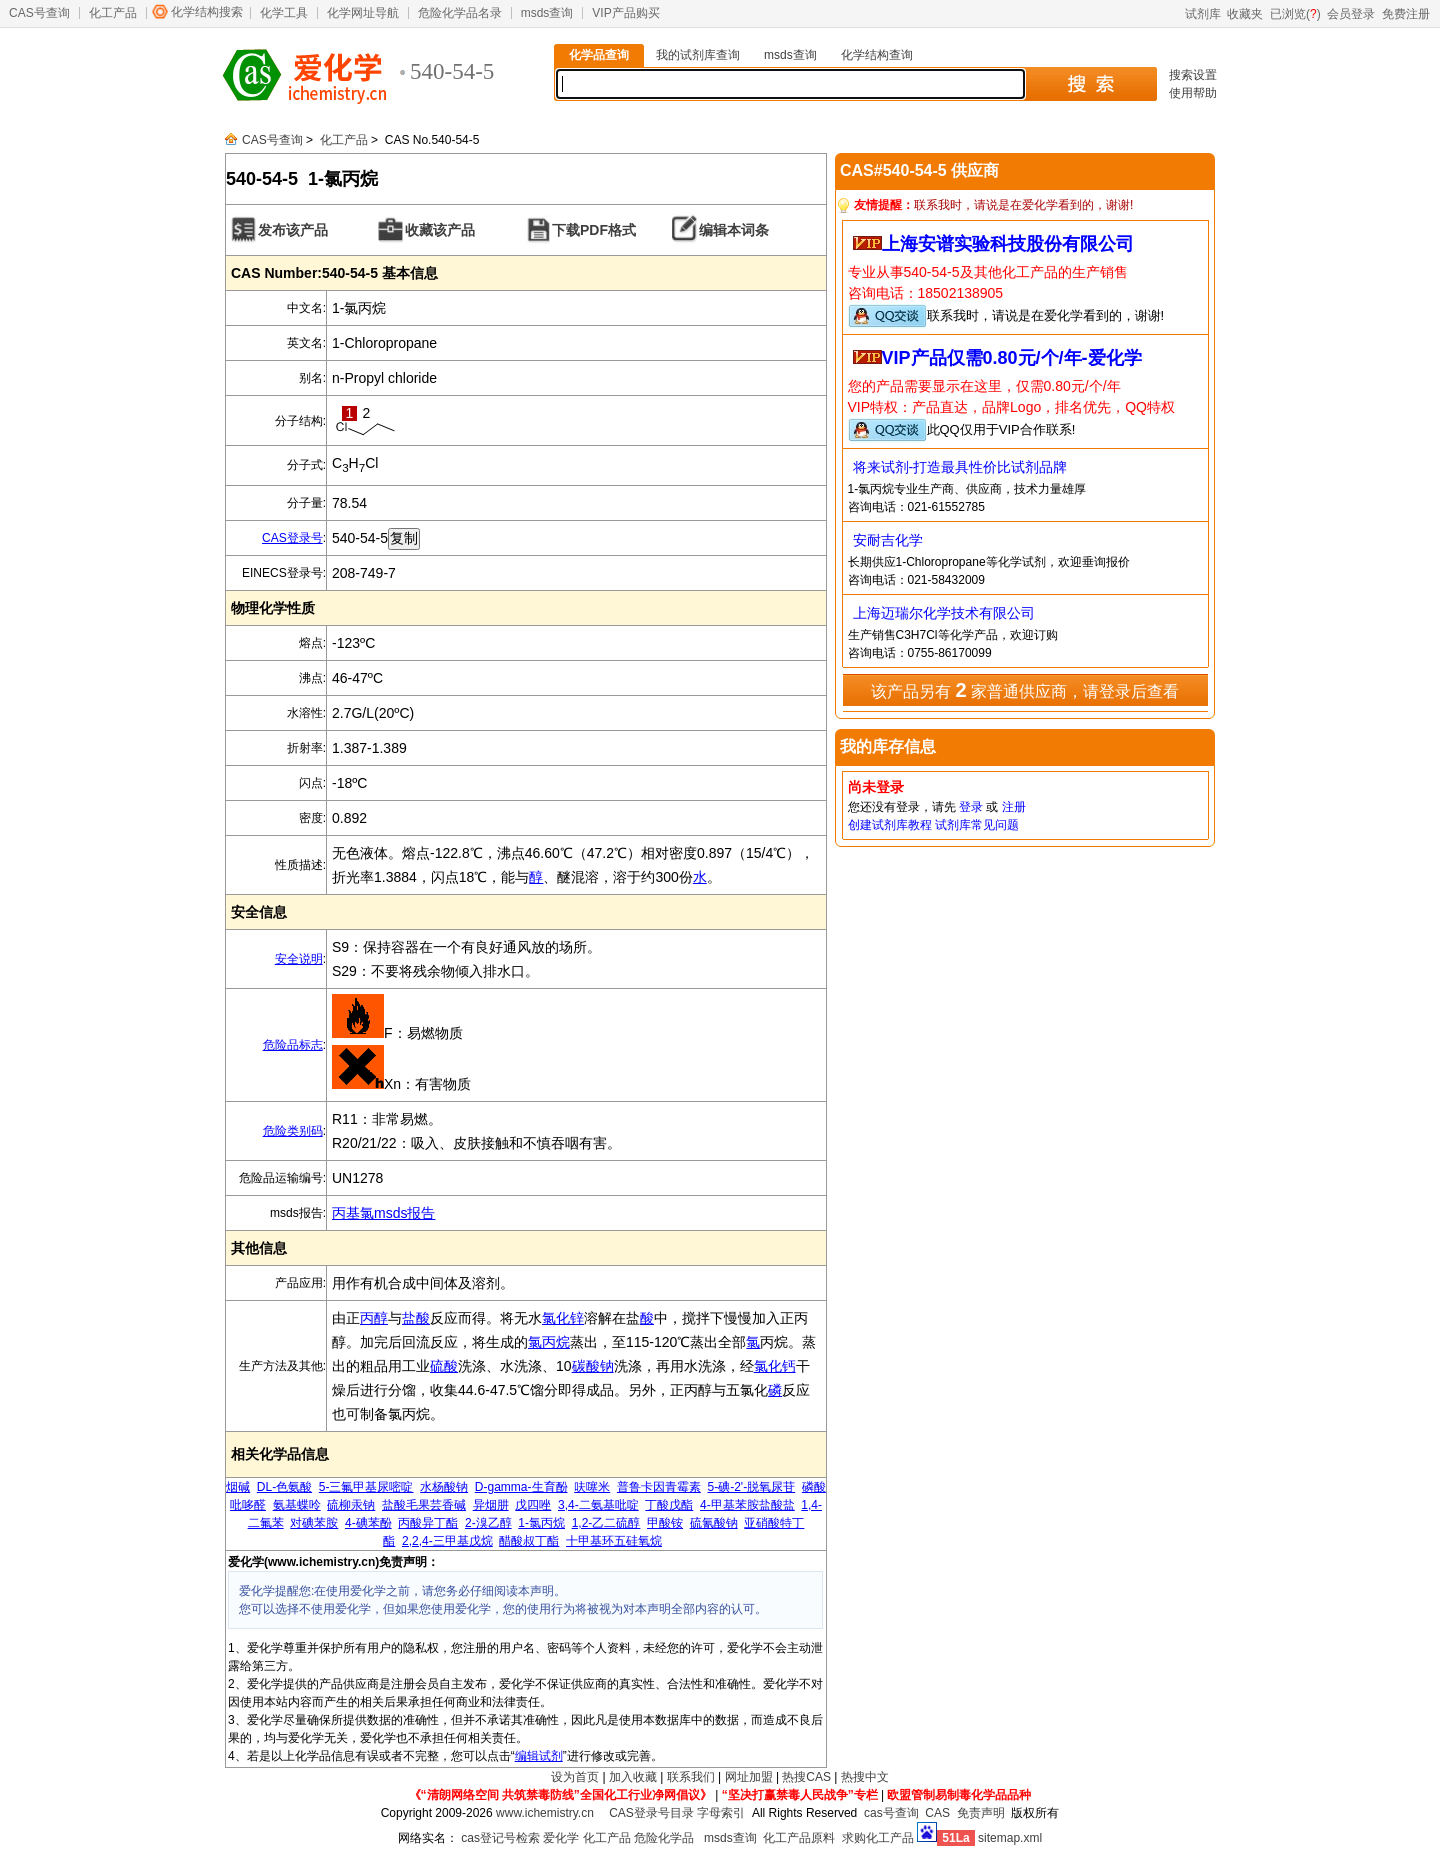 The width and height of the screenshot is (1440, 1859). What do you see at coordinates (599, 55) in the screenshot?
I see `化学品查询` at bounding box center [599, 55].